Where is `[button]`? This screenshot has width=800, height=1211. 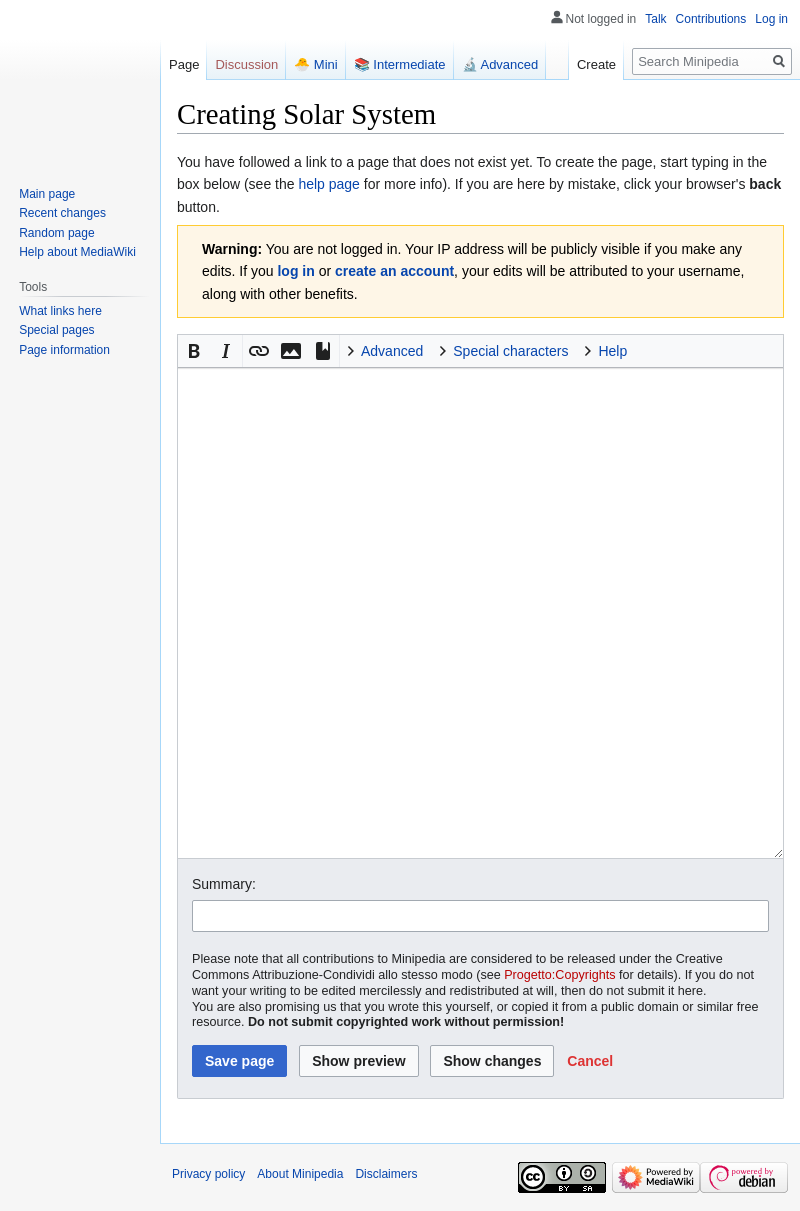
[button] is located at coordinates (194, 351).